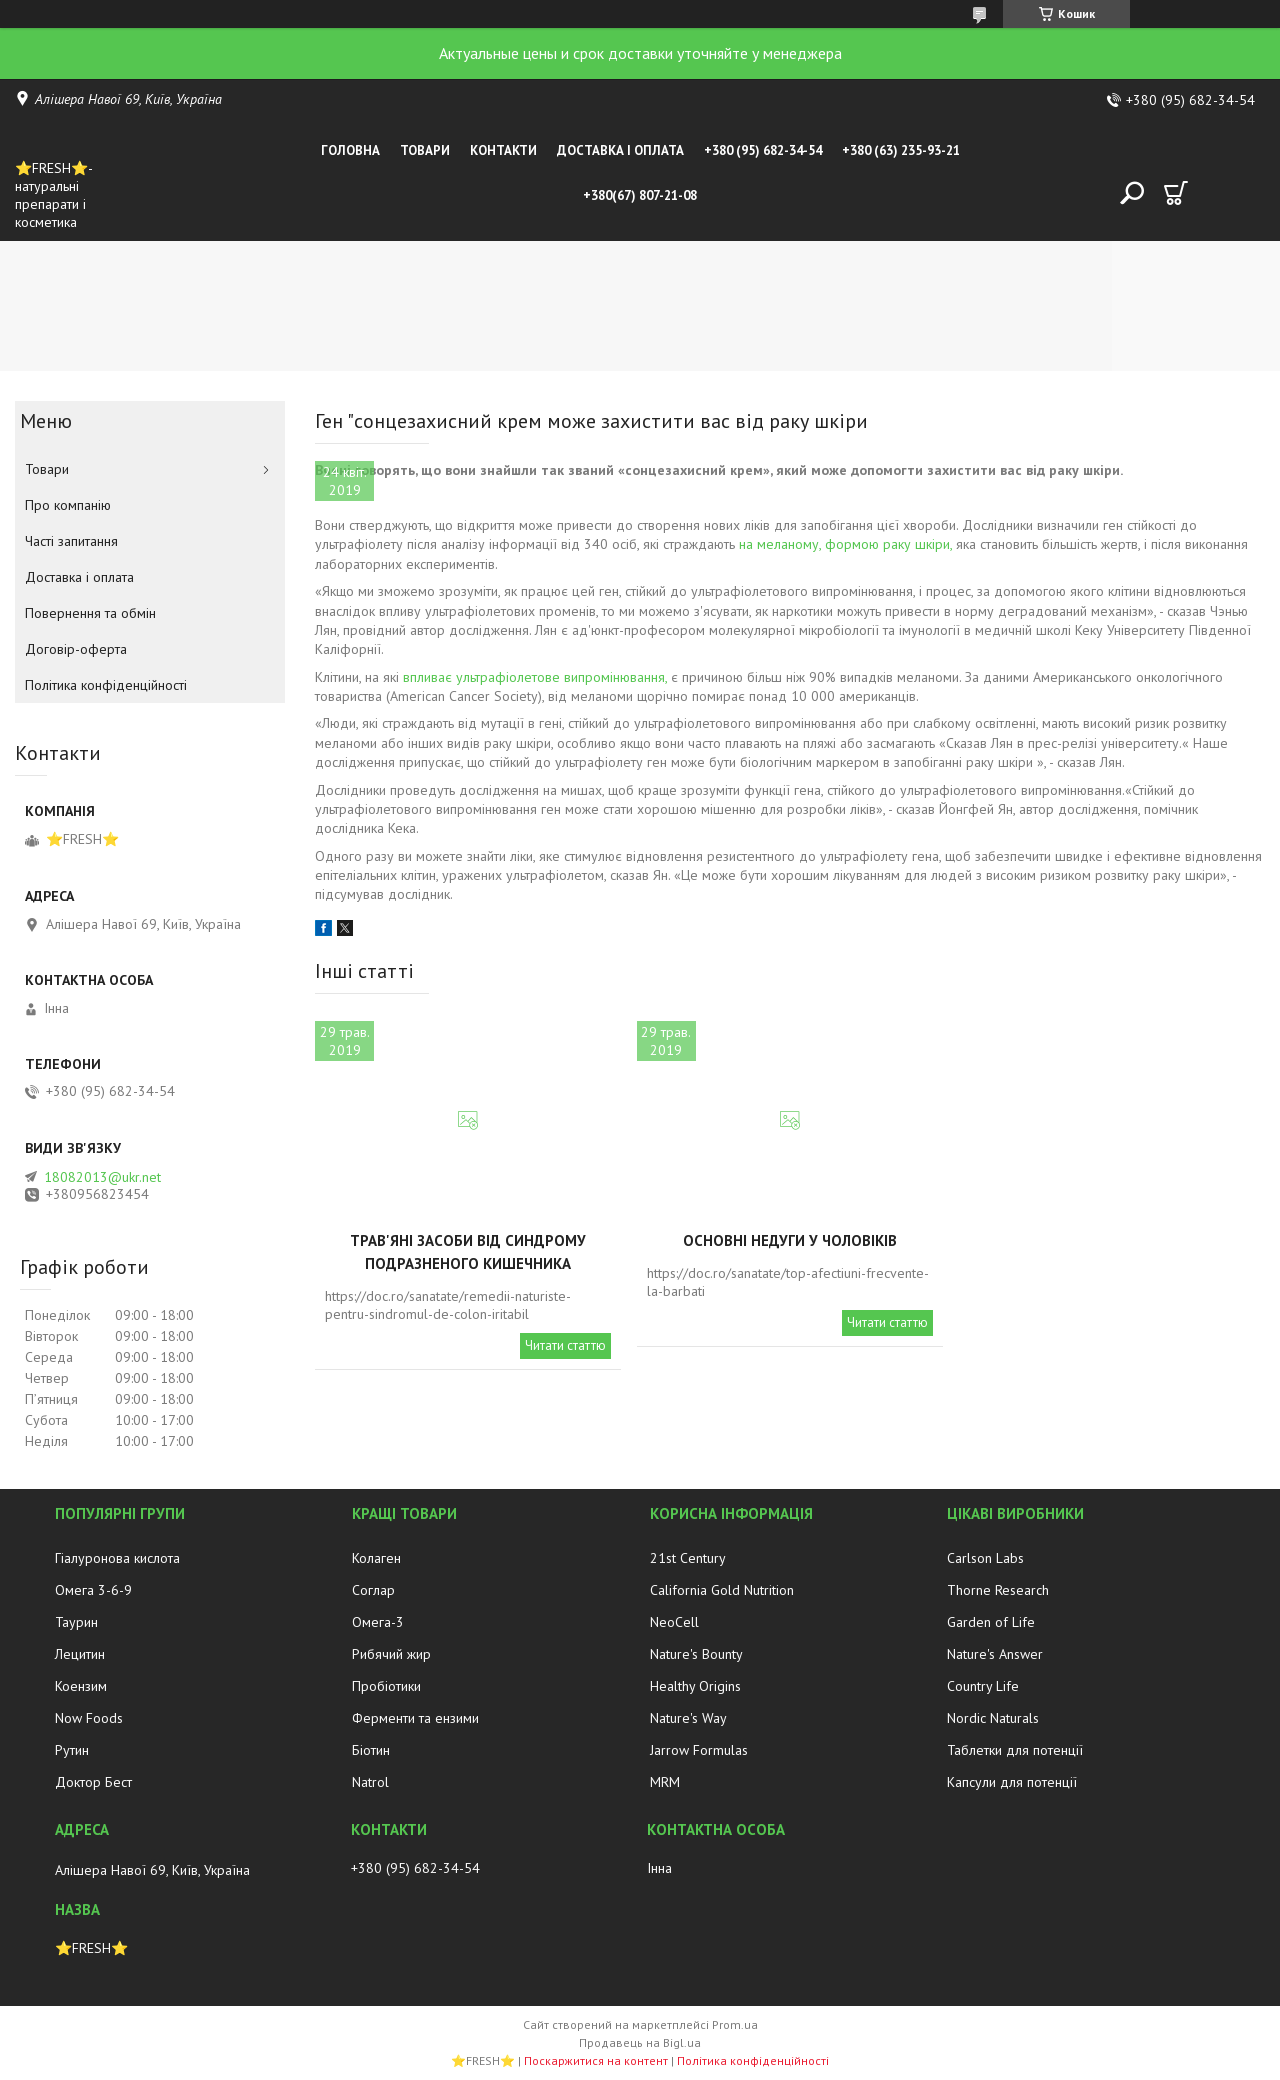  I want to click on Омега 3-6-9, so click(93, 1590).